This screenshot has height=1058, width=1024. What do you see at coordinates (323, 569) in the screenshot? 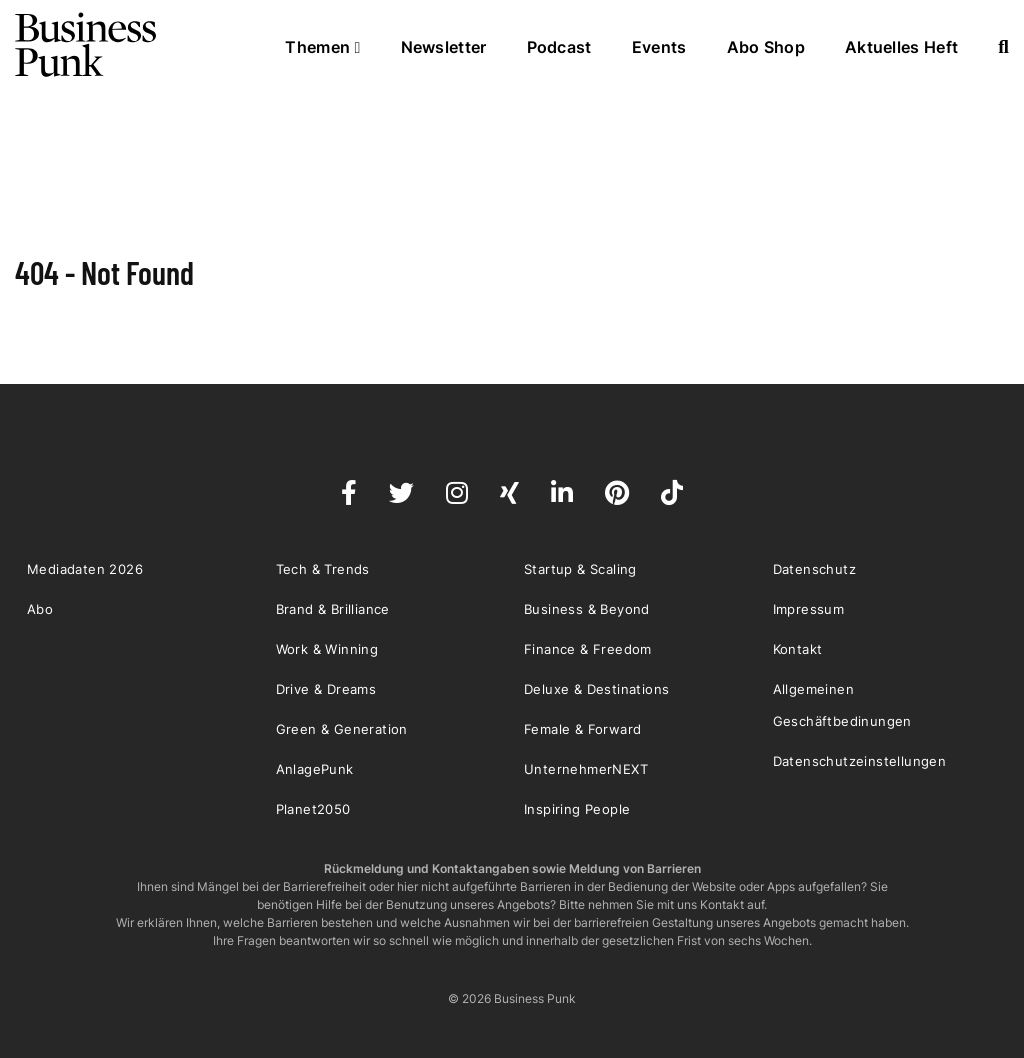
I see `Tech & Trends` at bounding box center [323, 569].